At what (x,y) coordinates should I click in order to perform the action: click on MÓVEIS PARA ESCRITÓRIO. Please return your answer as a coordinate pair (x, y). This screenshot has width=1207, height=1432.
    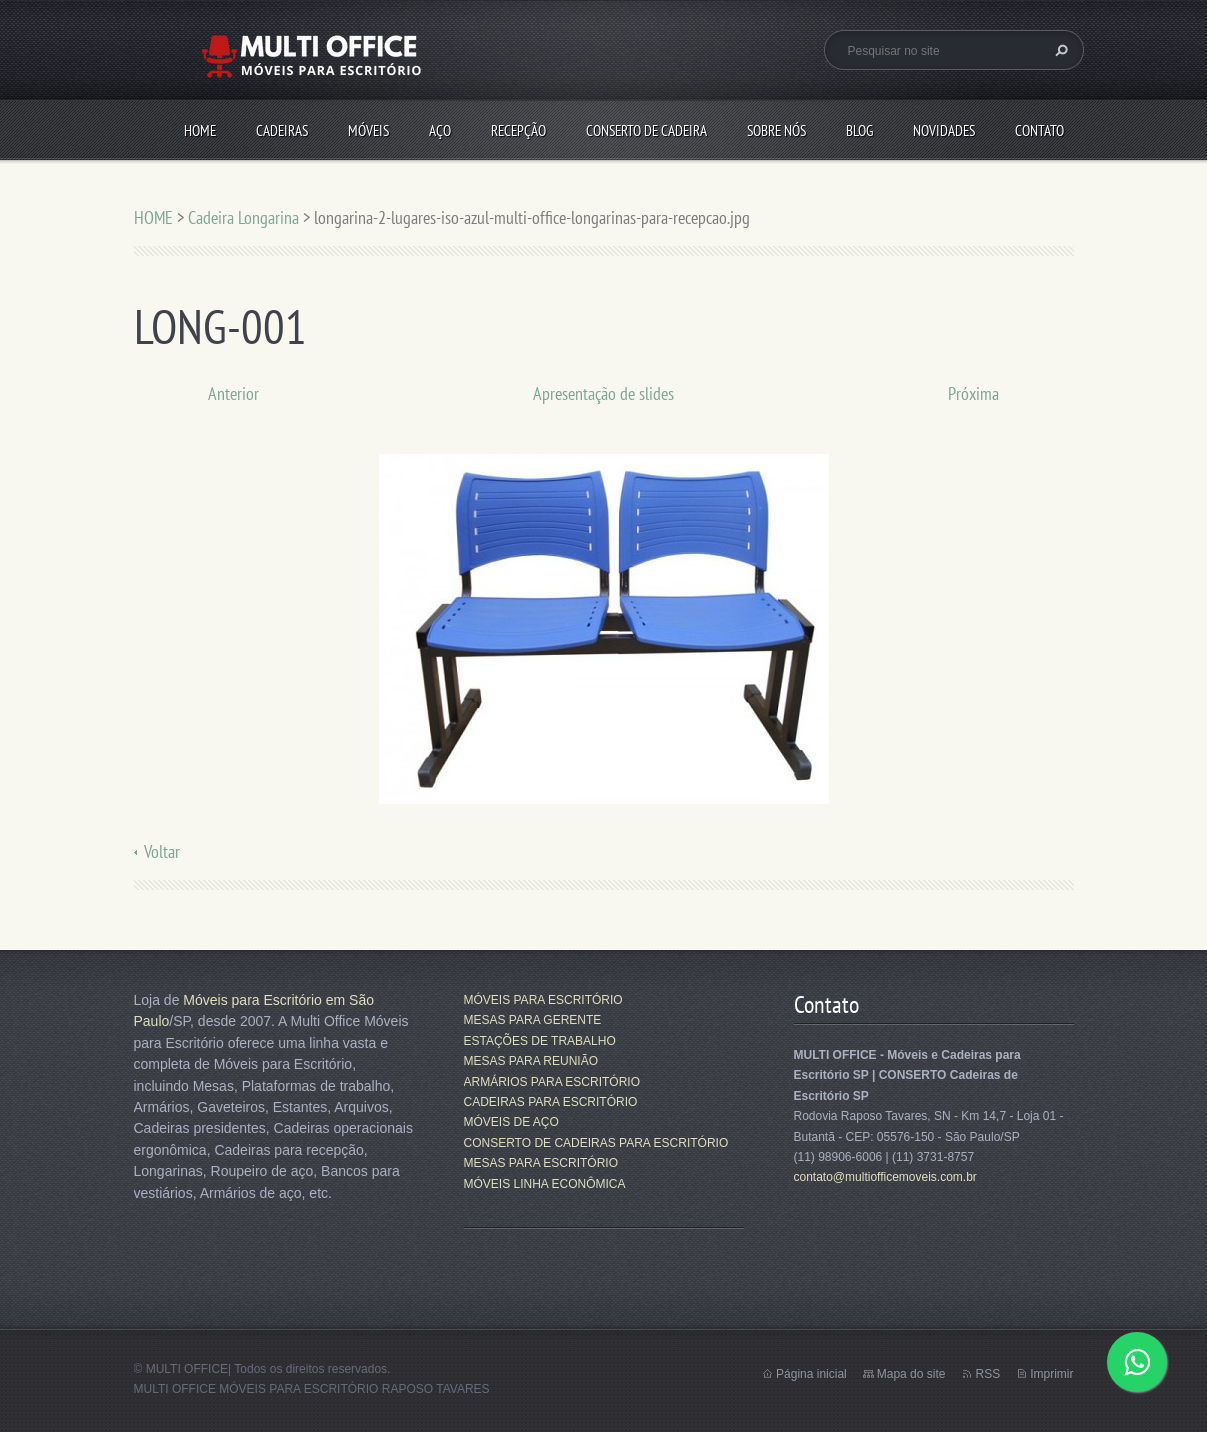
    Looking at the image, I should click on (543, 1000).